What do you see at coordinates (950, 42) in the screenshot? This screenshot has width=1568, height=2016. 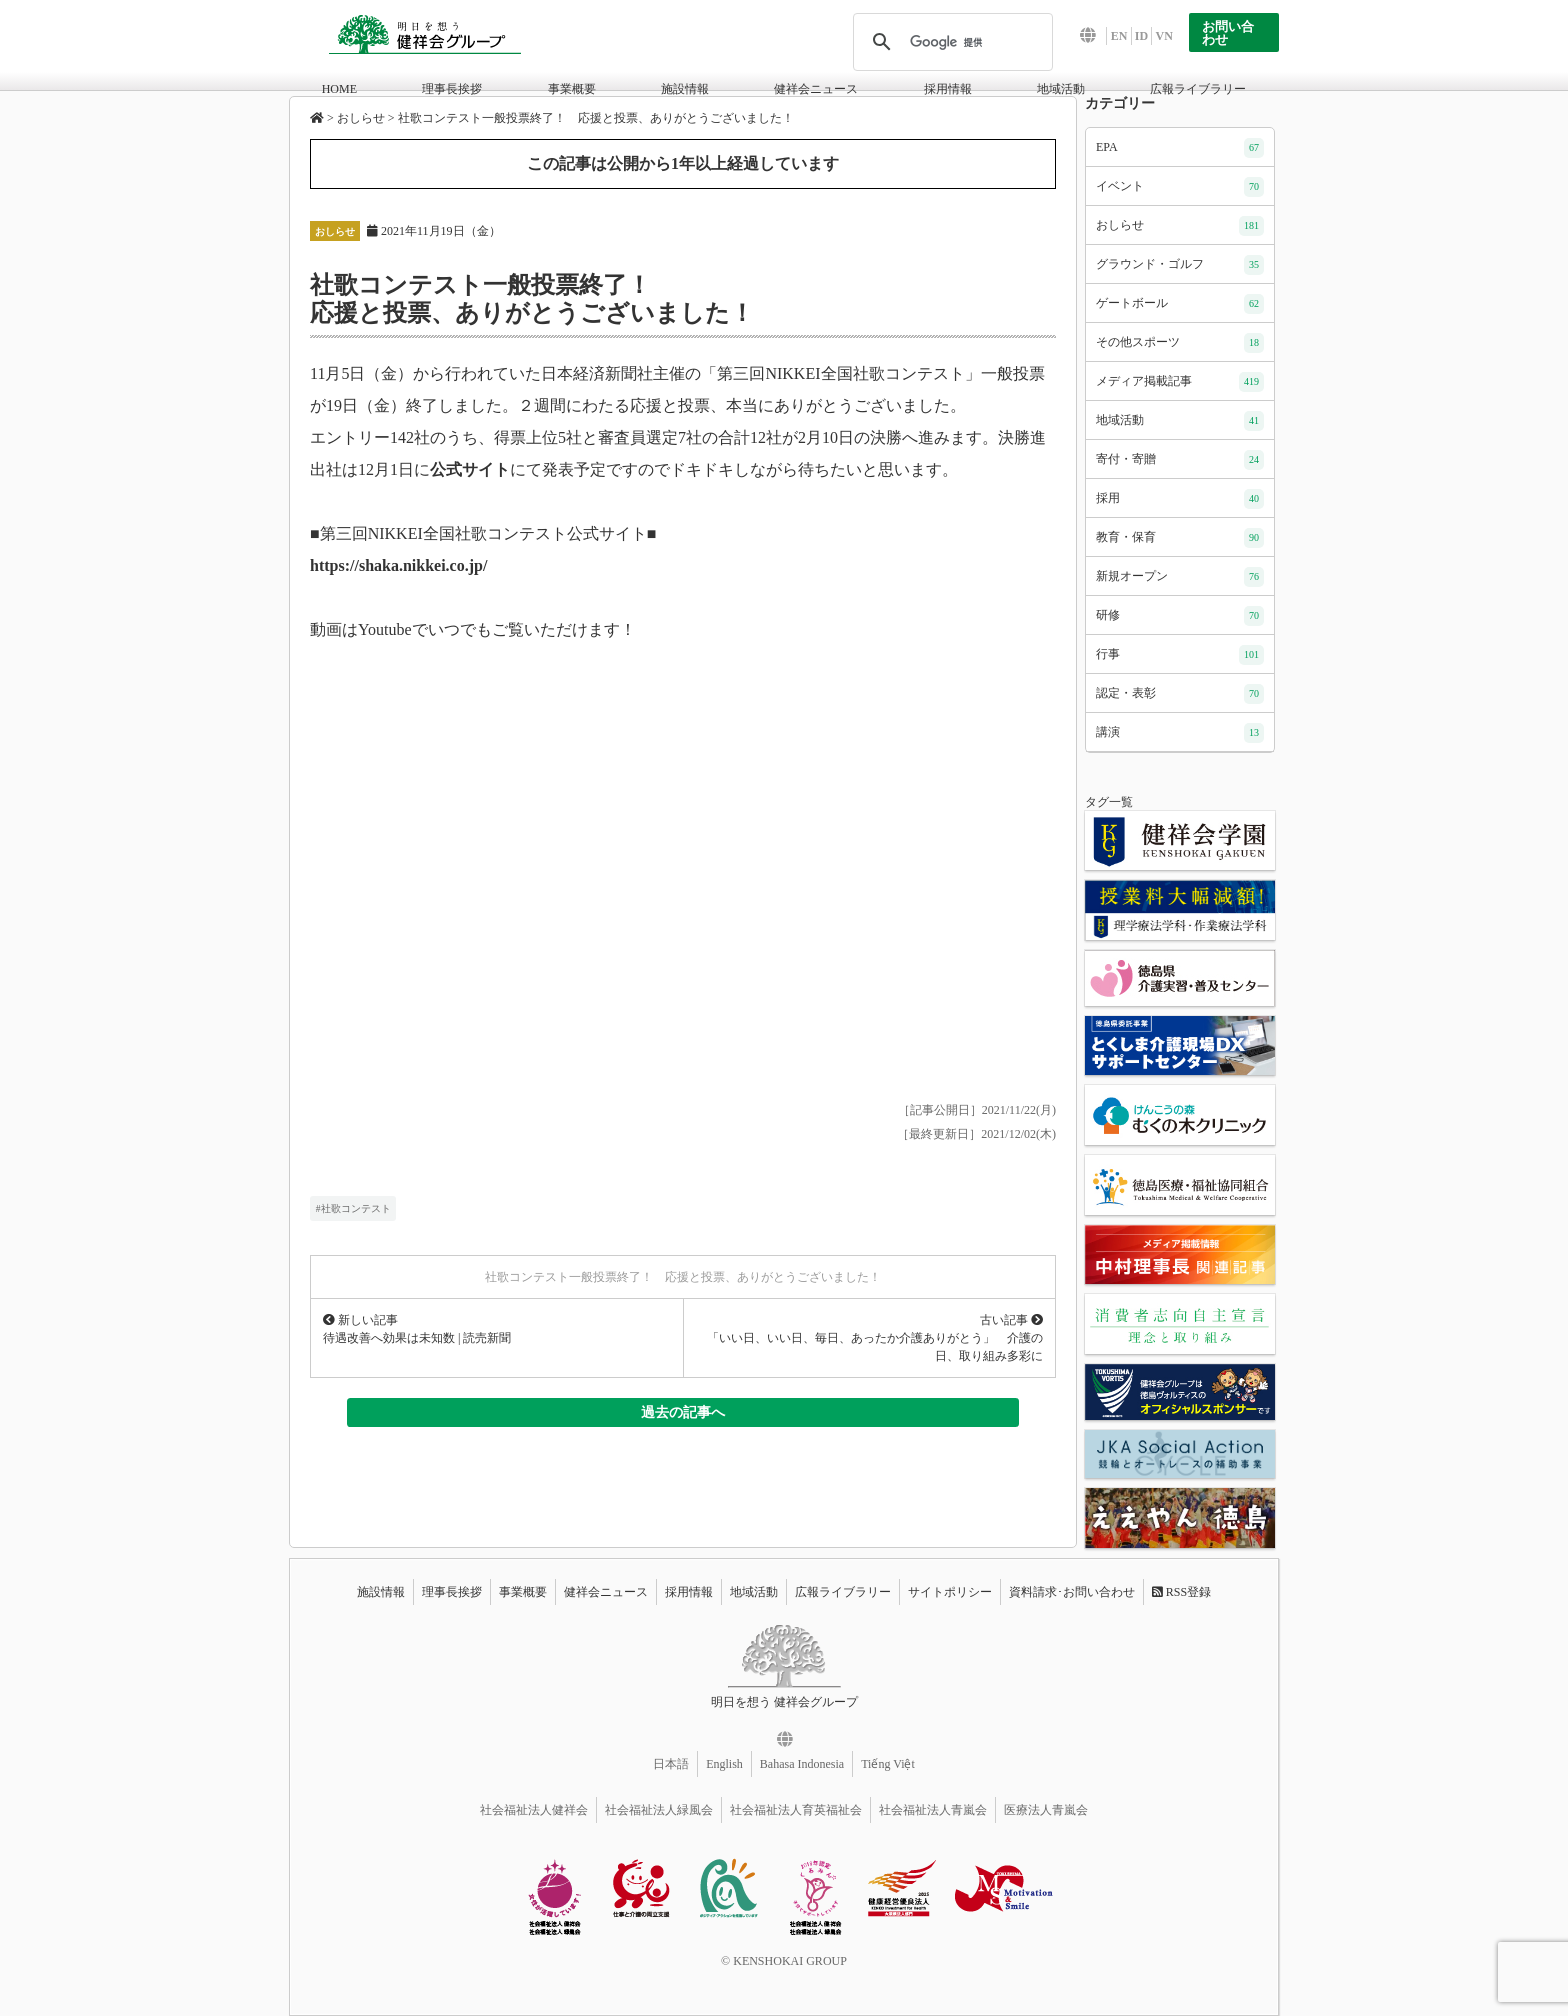 I see `[検索]` at bounding box center [950, 42].